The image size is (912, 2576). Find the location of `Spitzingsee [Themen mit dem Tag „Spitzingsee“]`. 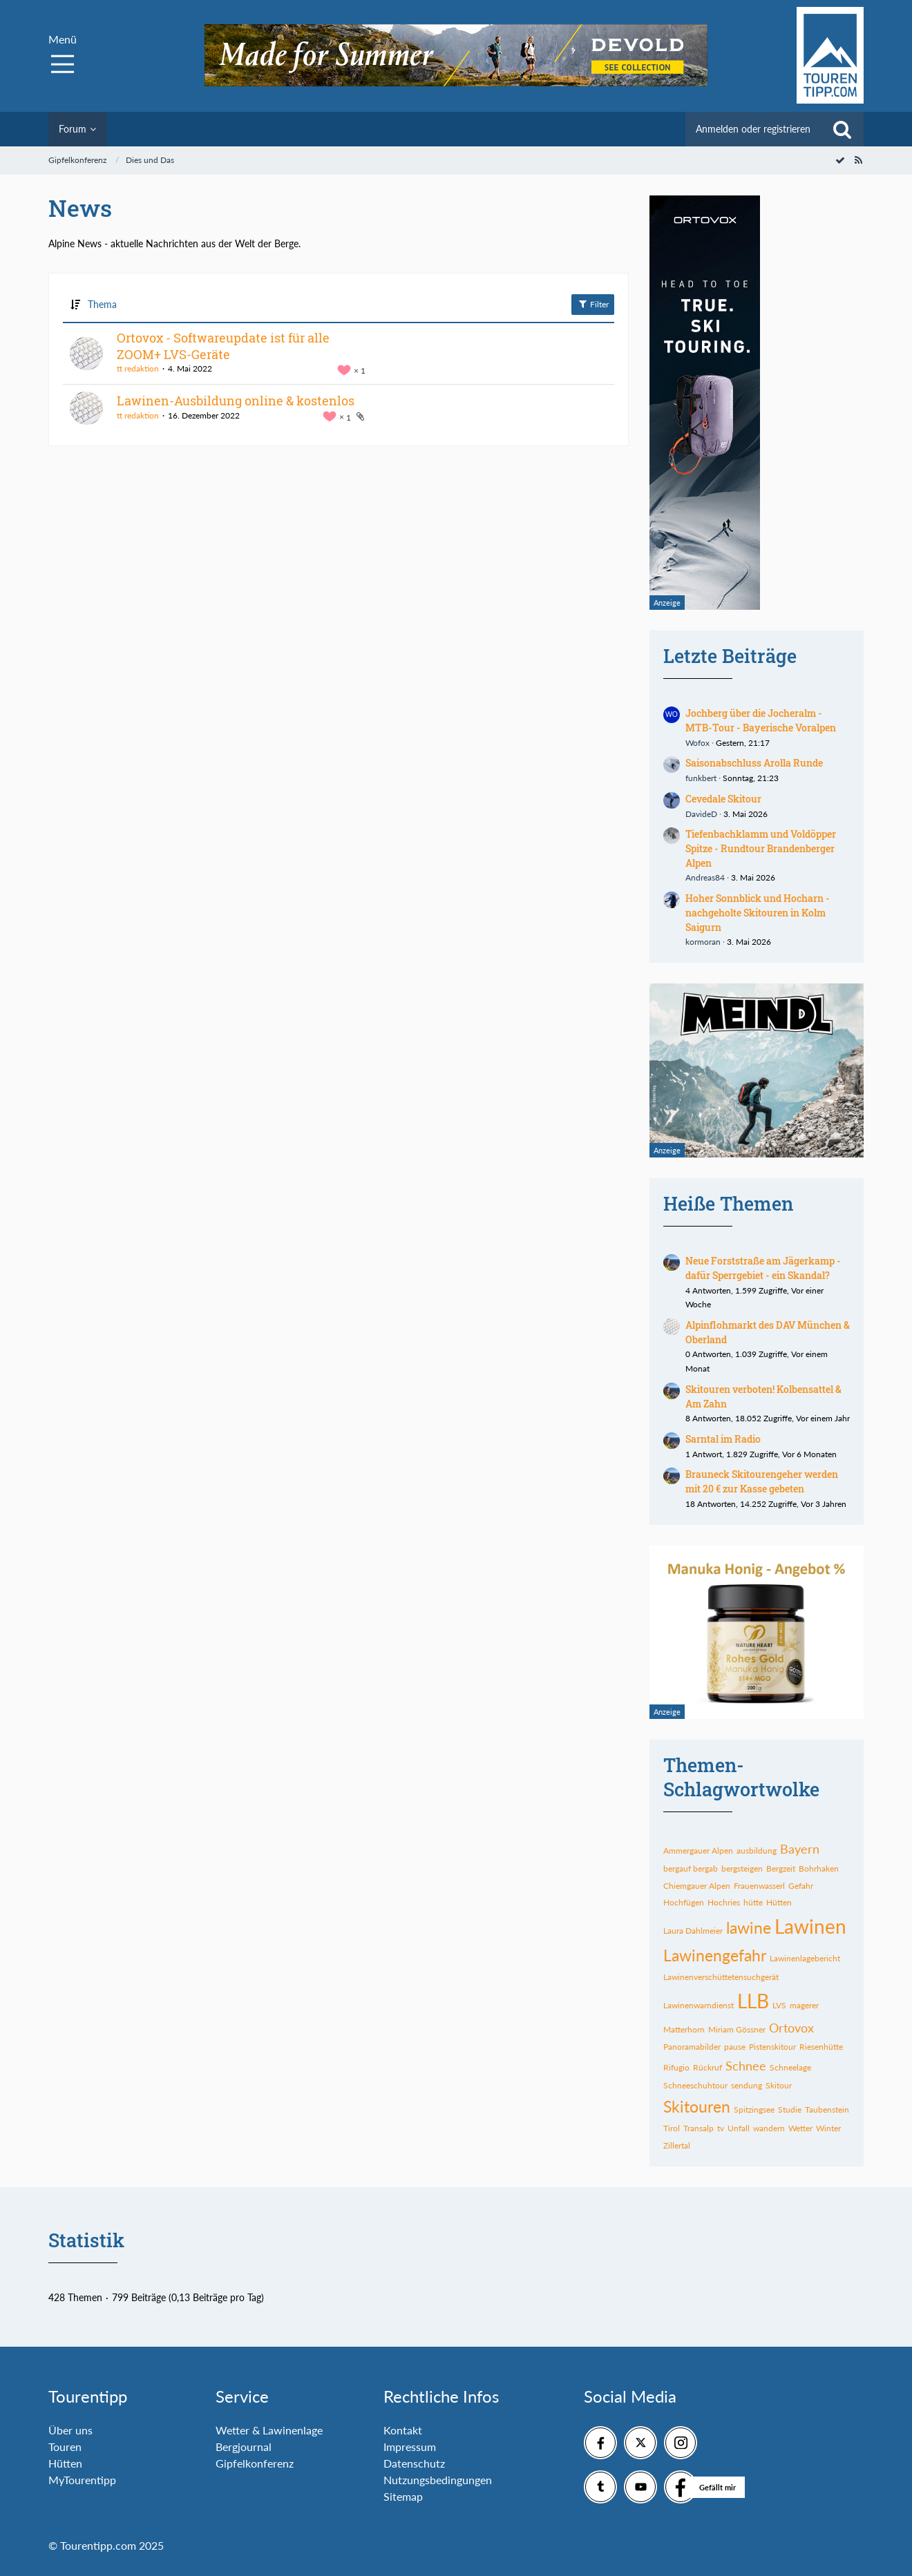

Spitzingsee [Themen mit dem Tag „Spitzingsee“] is located at coordinates (754, 2109).